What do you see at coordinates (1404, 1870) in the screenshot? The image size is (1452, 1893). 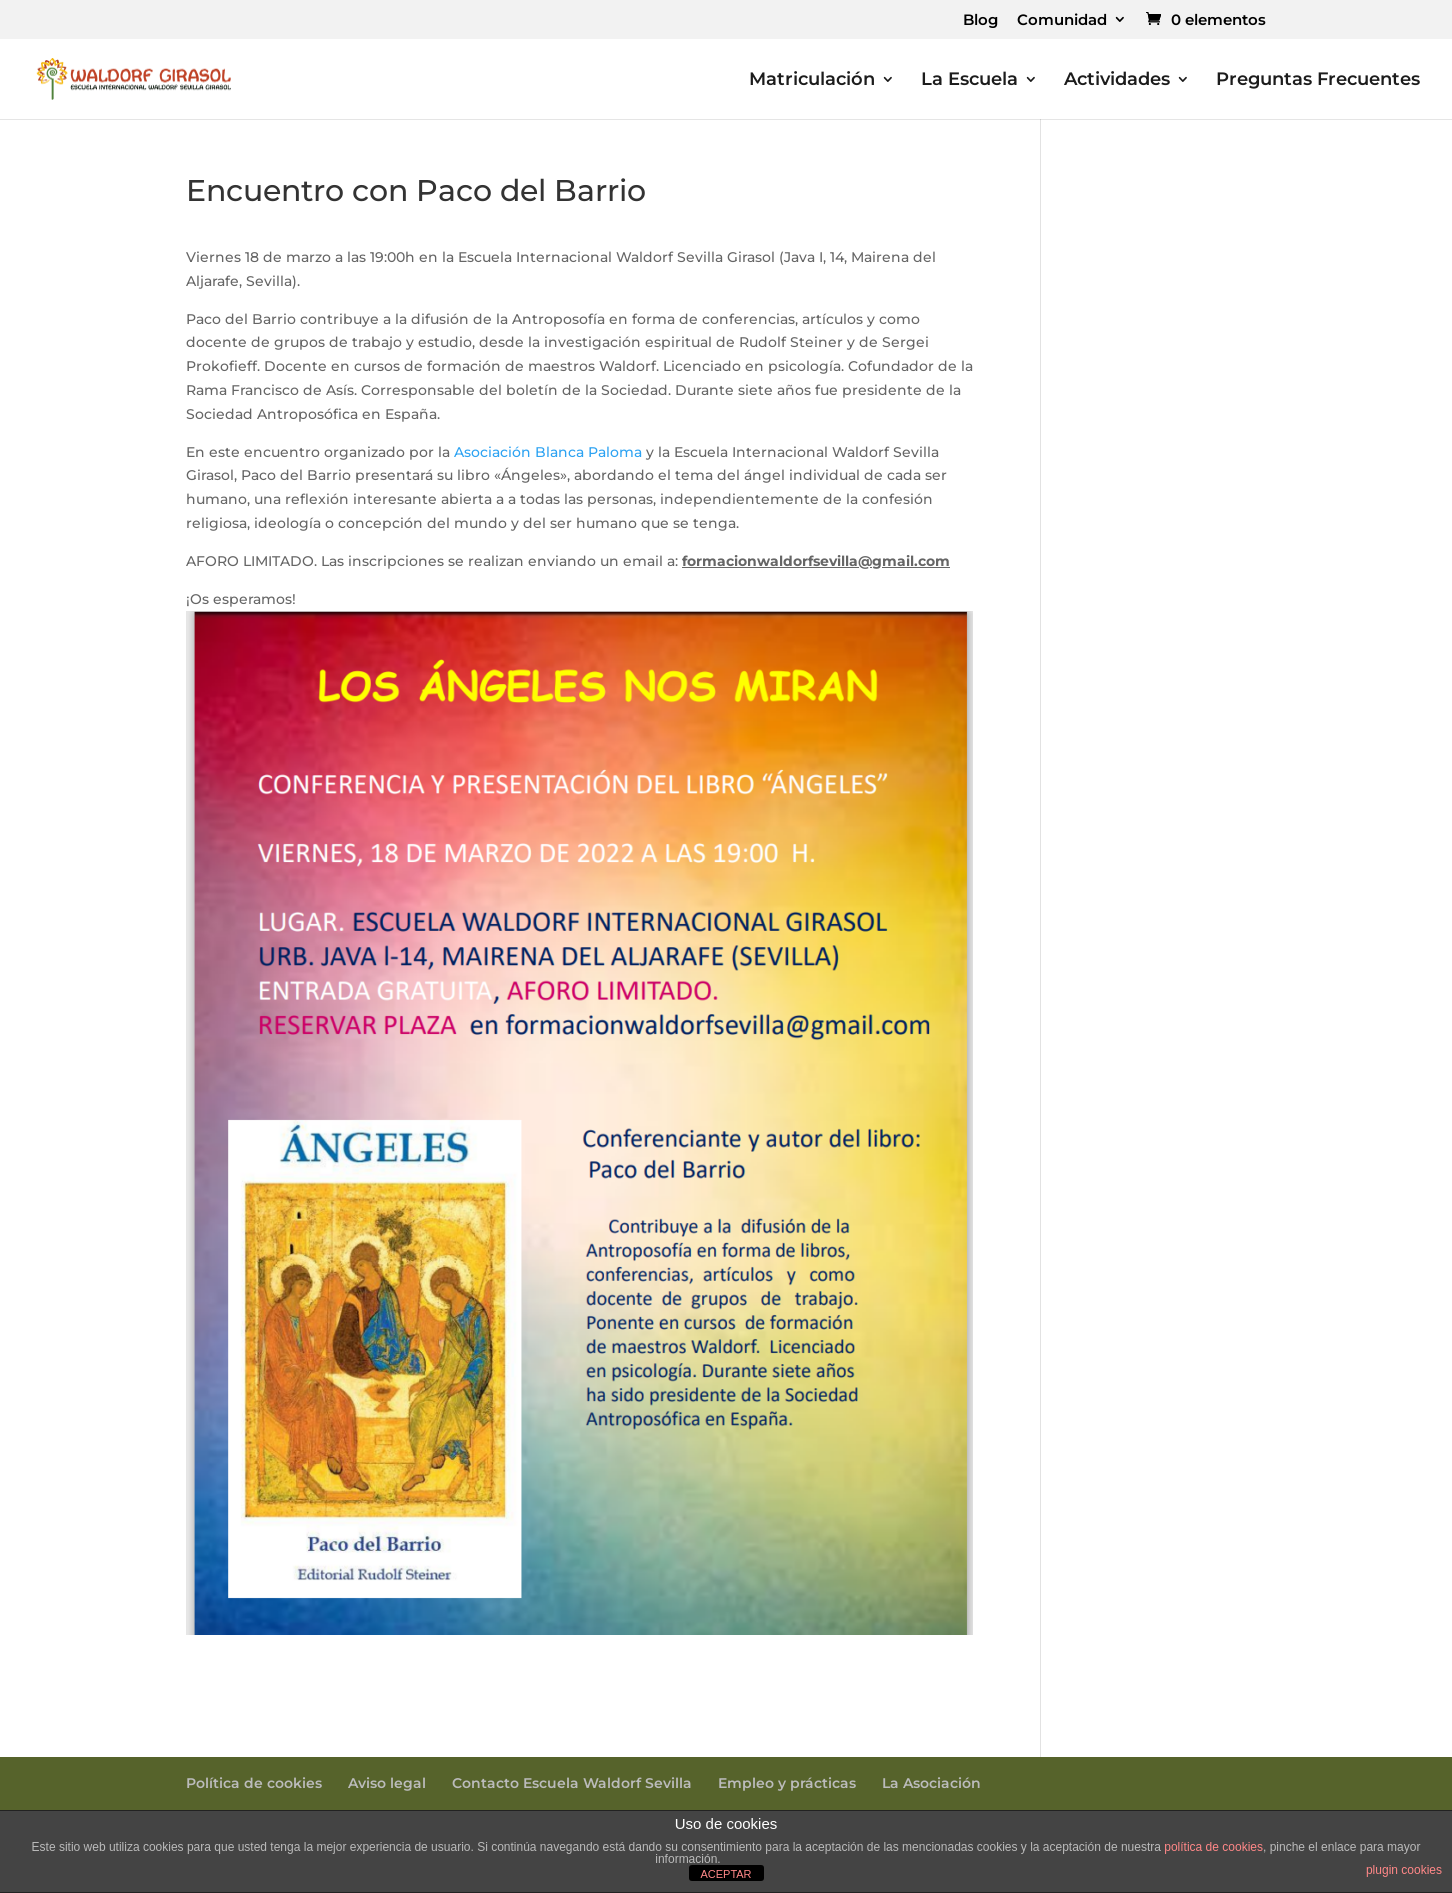 I see `plugin cookies` at bounding box center [1404, 1870].